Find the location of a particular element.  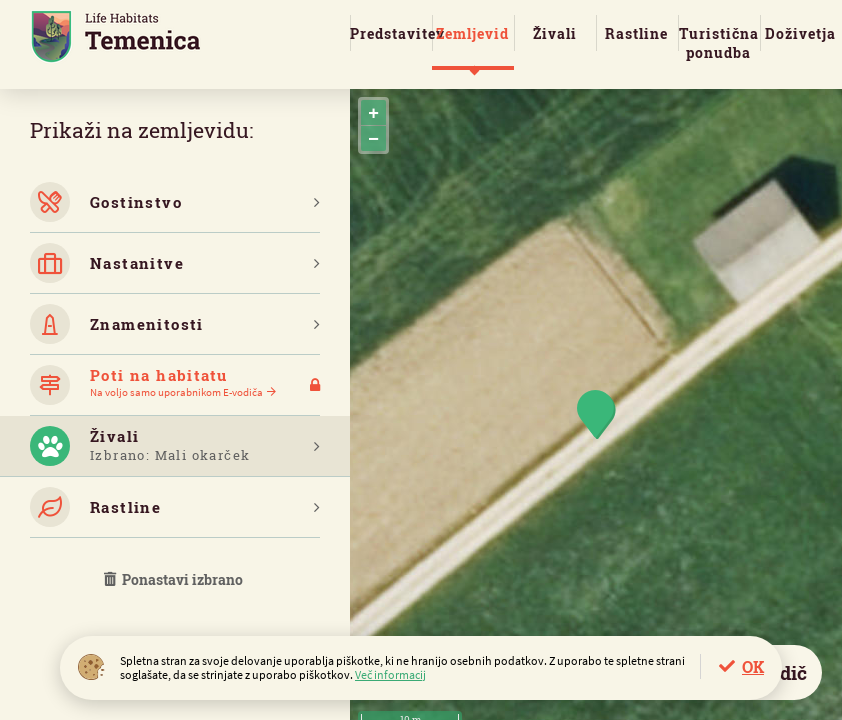

Zemljevid is located at coordinates (472, 33).